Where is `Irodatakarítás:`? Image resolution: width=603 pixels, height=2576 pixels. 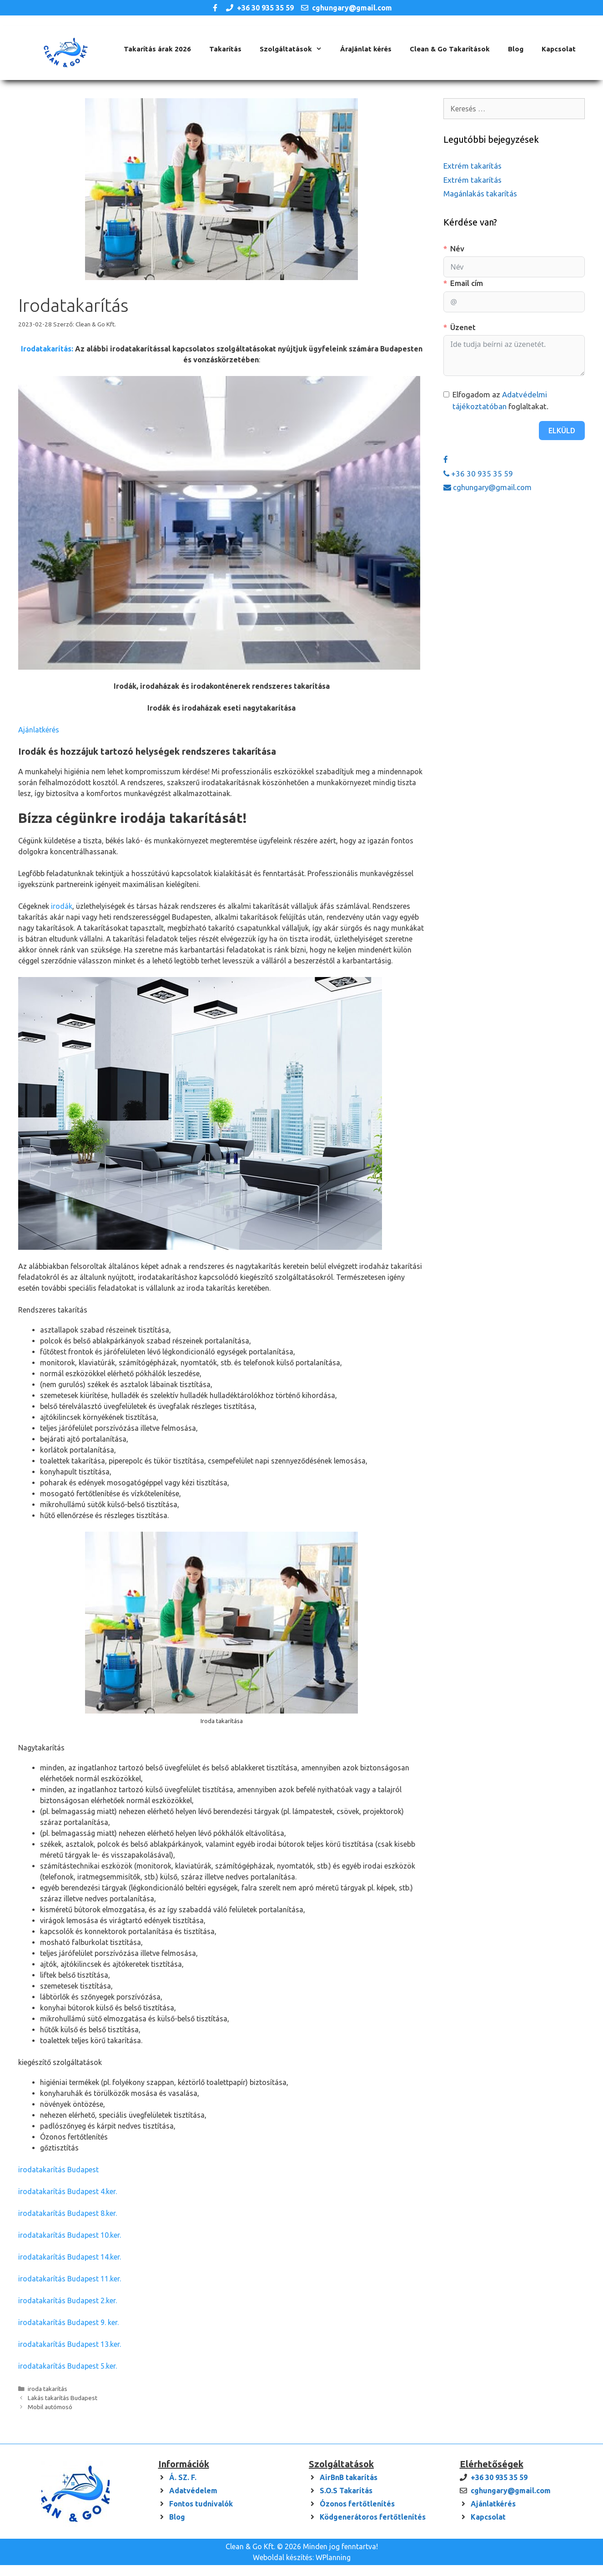
Irodatakarítás: is located at coordinates (47, 349).